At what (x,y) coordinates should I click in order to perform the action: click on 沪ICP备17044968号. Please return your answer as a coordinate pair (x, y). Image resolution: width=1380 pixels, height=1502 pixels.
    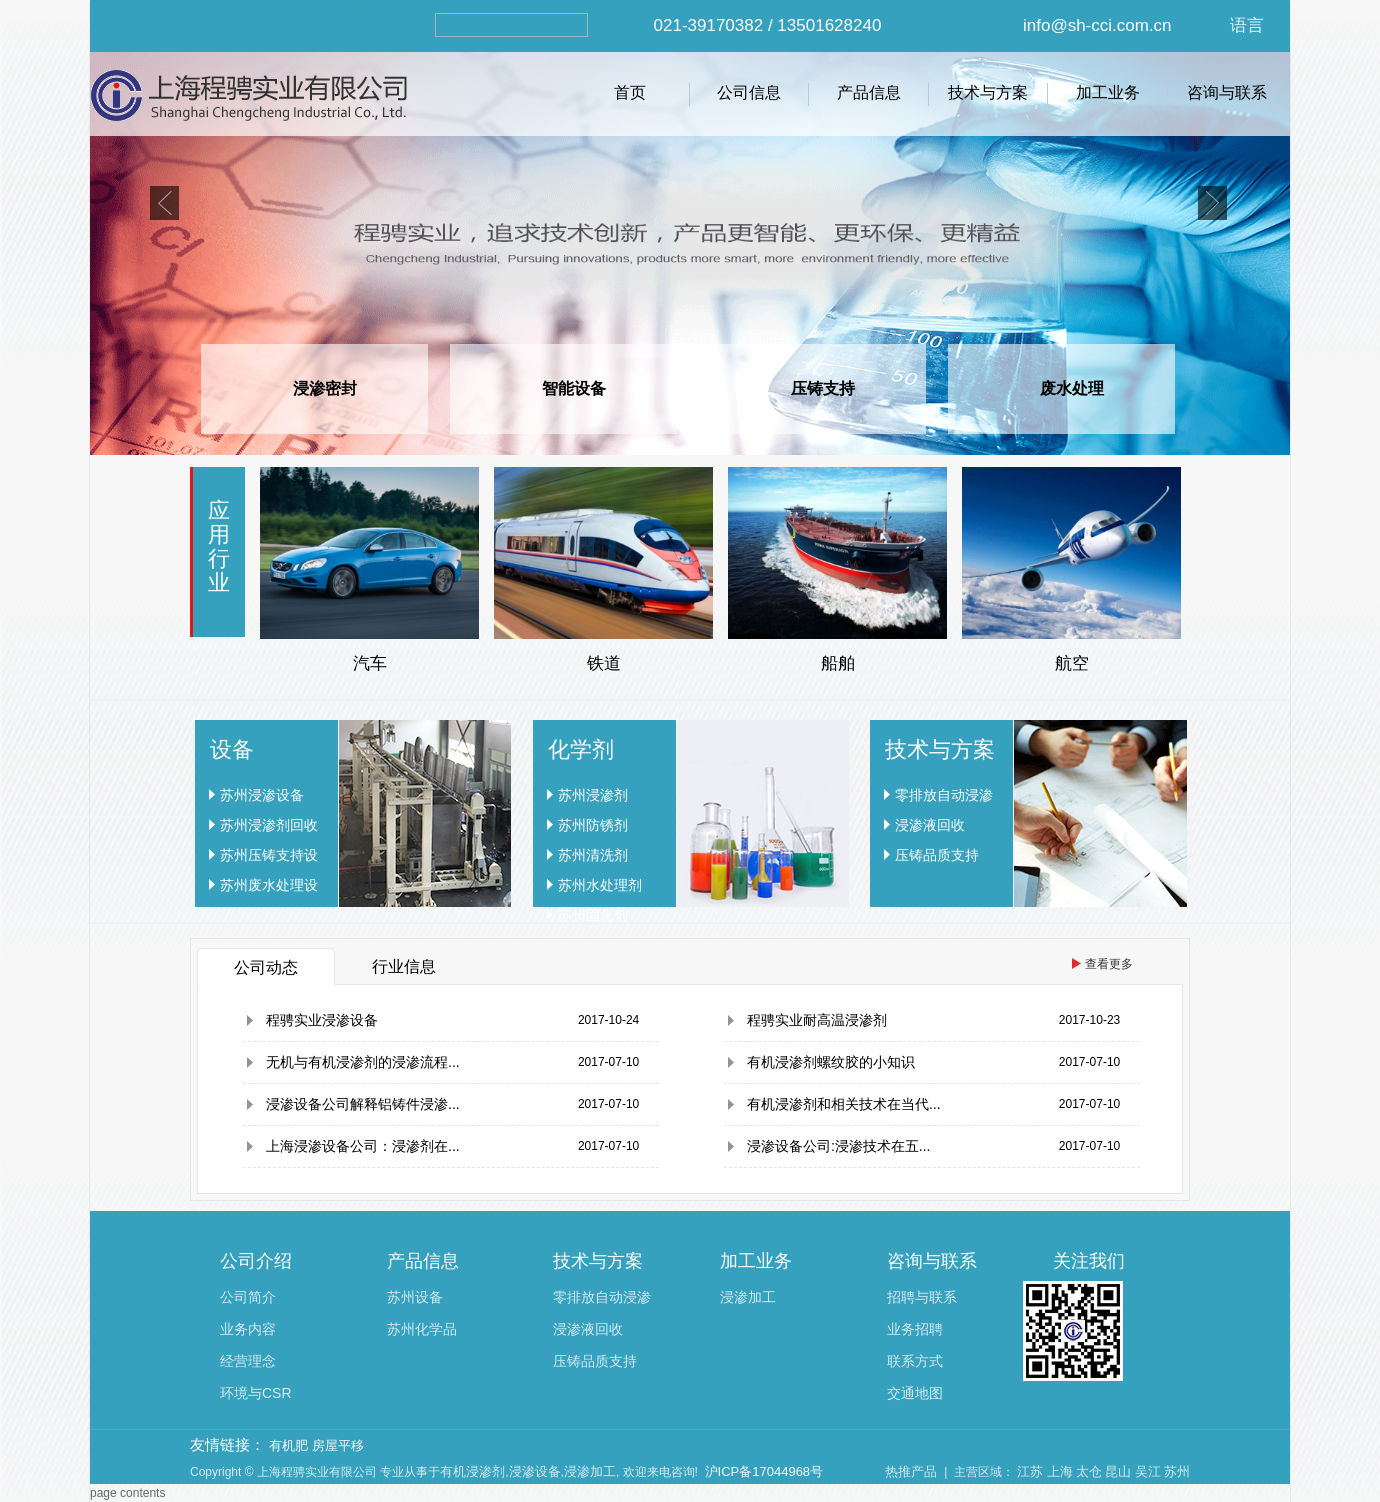
    Looking at the image, I should click on (764, 1471).